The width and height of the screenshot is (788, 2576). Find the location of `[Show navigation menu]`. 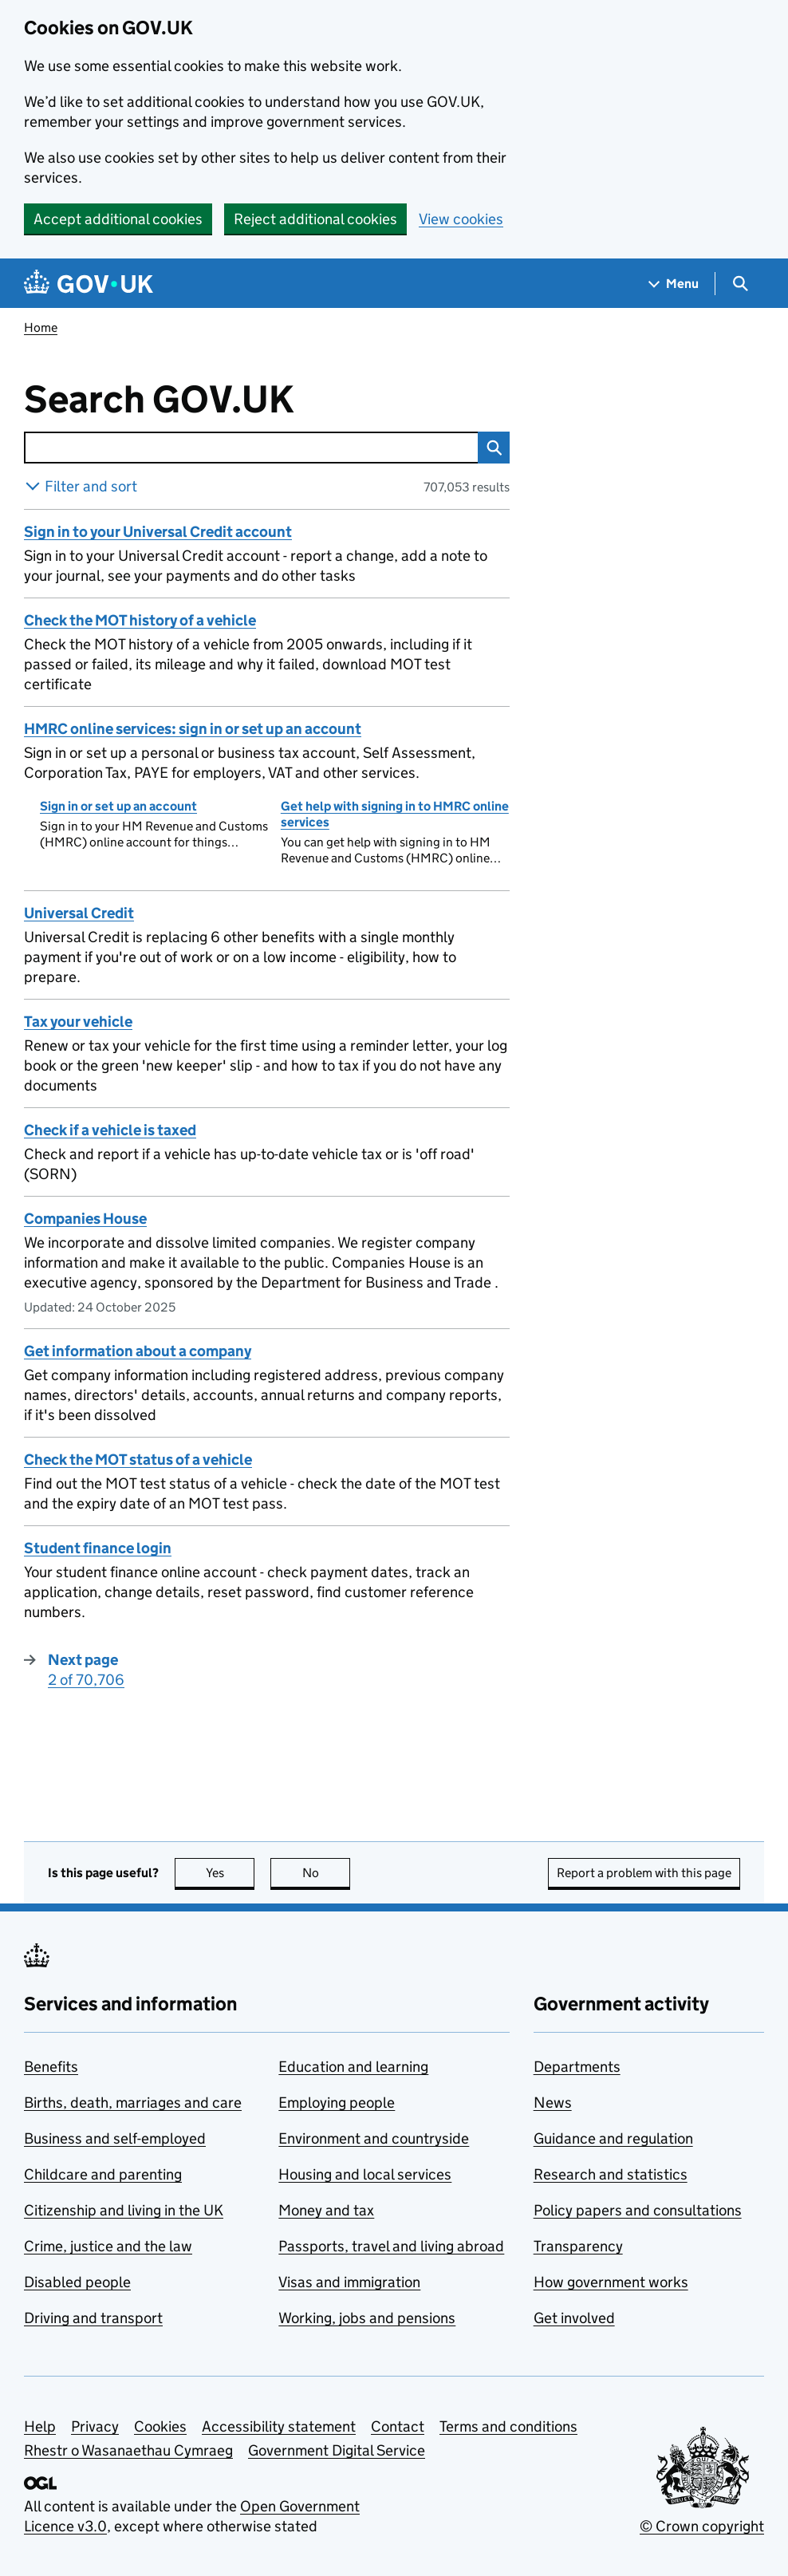

[Show navigation menu] is located at coordinates (673, 283).